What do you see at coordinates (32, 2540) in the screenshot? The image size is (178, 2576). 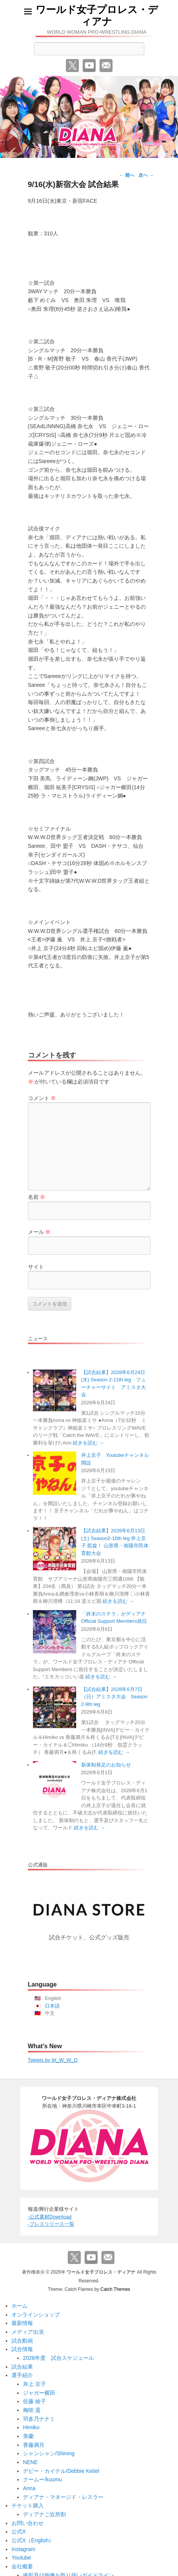 I see `公式X（English）` at bounding box center [32, 2540].